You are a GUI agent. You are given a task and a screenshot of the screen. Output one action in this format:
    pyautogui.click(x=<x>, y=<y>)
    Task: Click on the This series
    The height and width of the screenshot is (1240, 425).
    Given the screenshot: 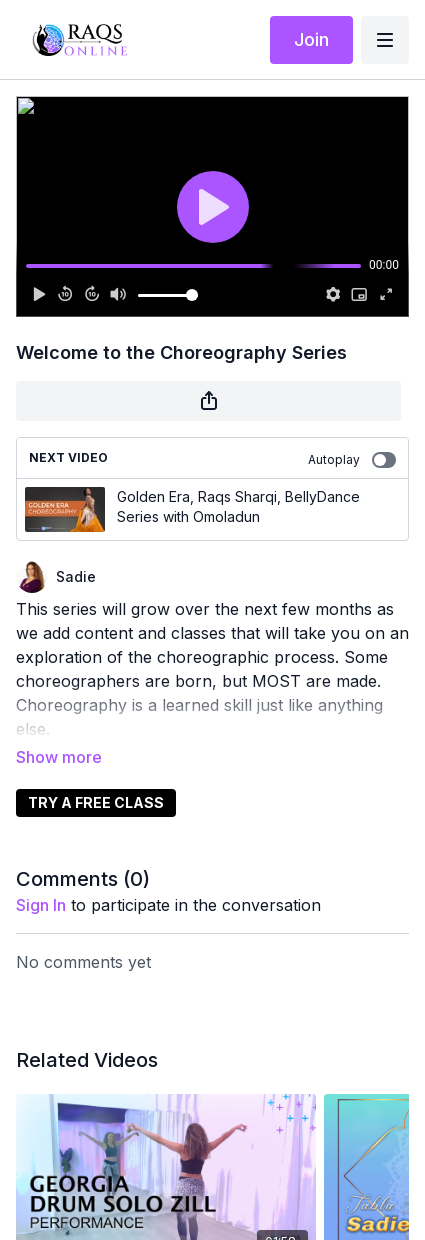 What is the action you would take?
    pyautogui.click(x=56, y=609)
    